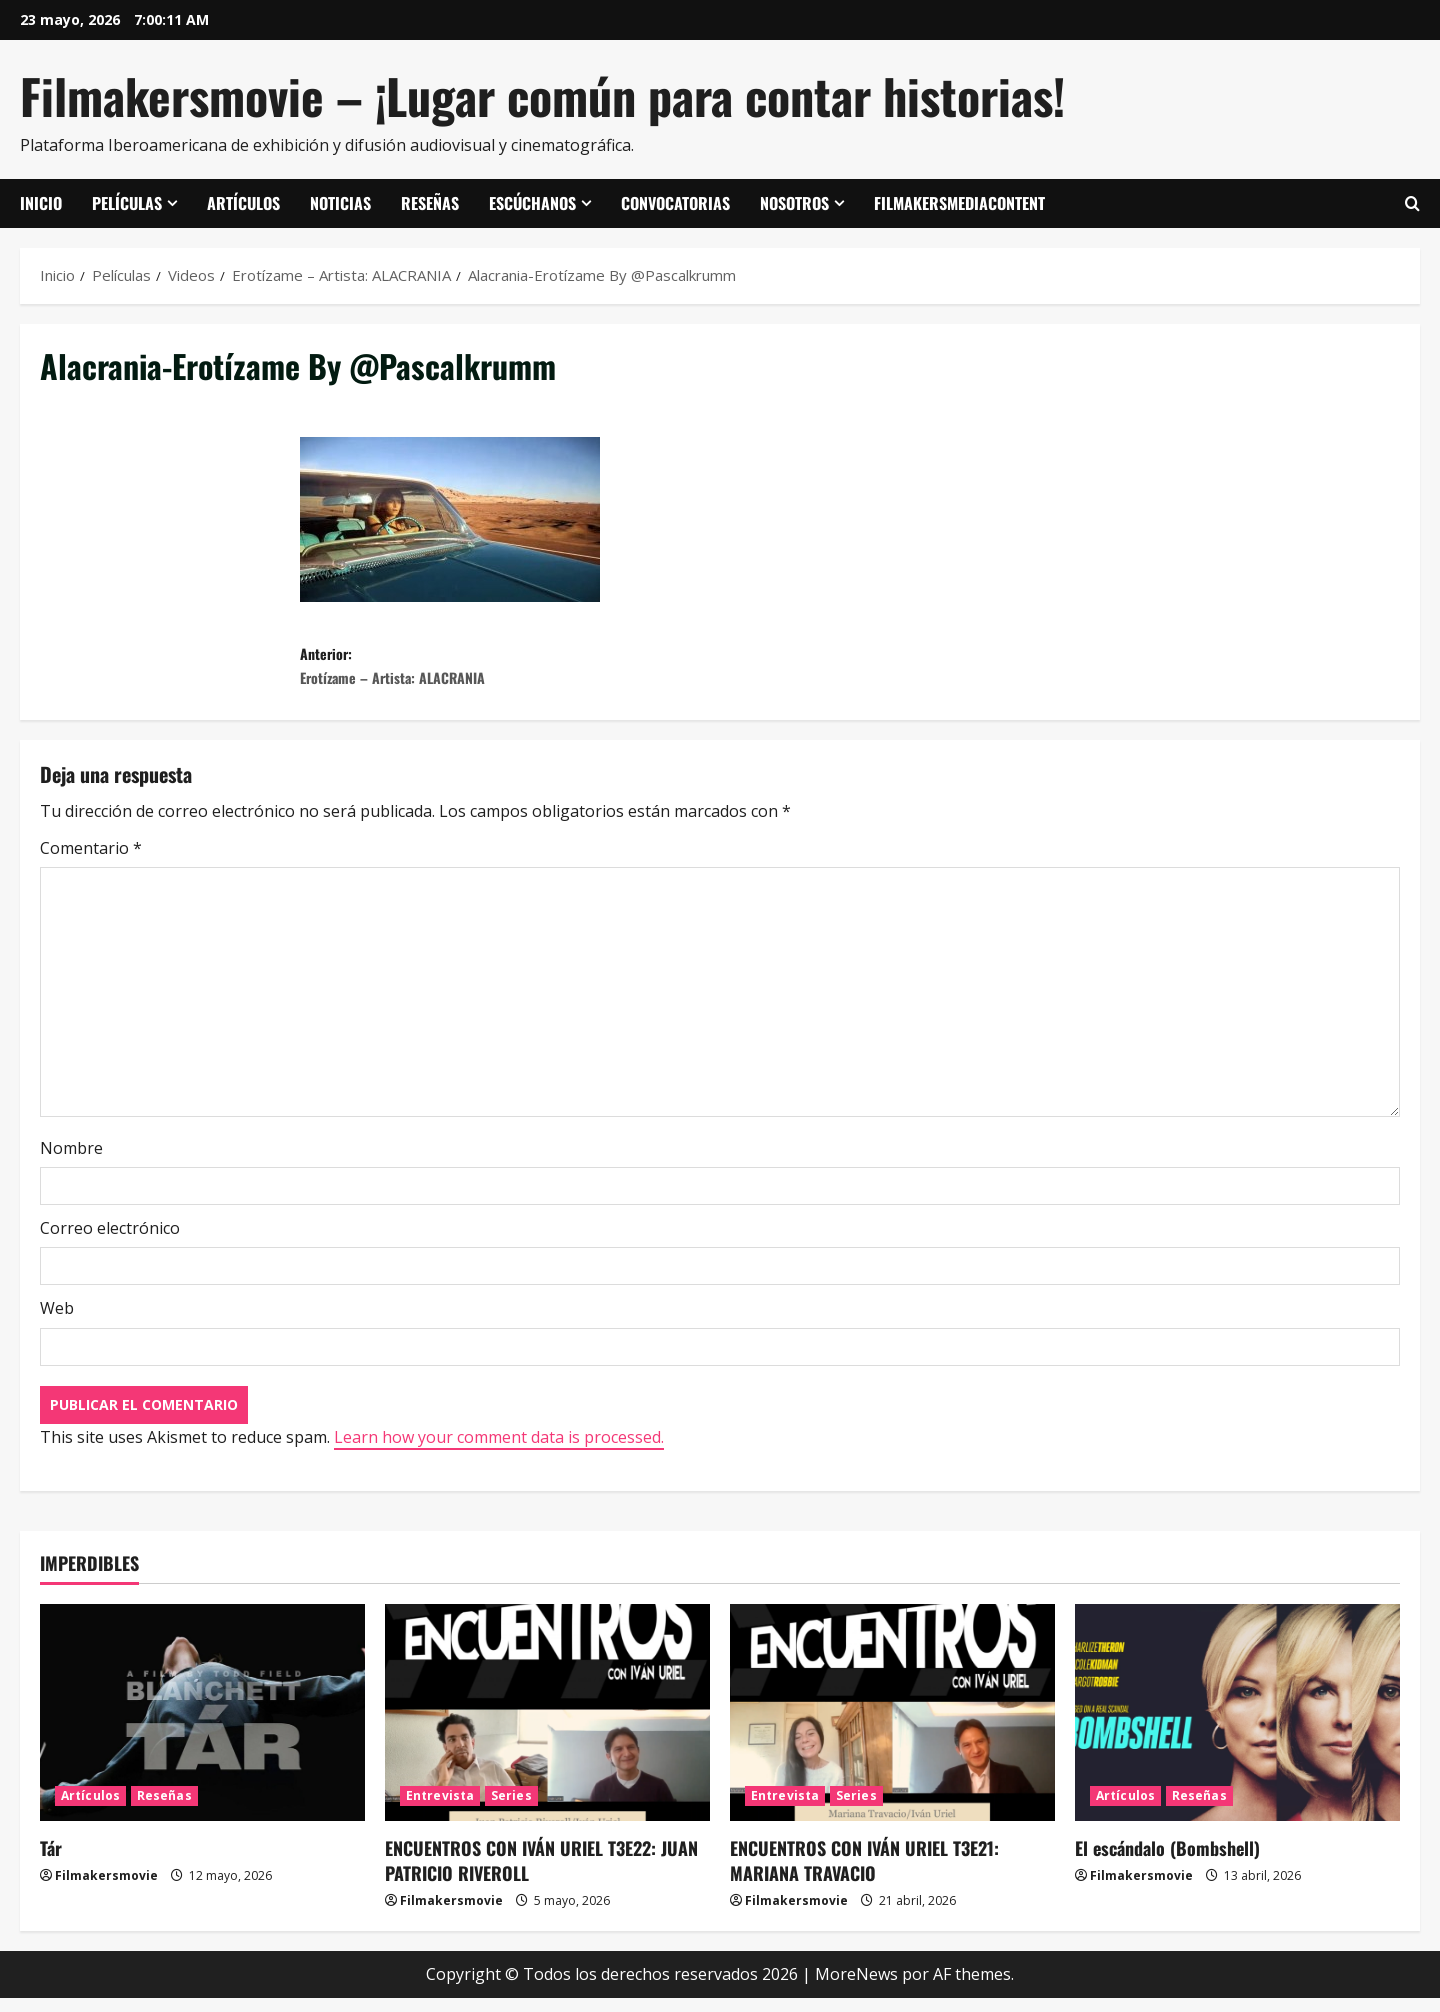  Describe the element at coordinates (675, 203) in the screenshot. I see `Convocatorias` at that location.